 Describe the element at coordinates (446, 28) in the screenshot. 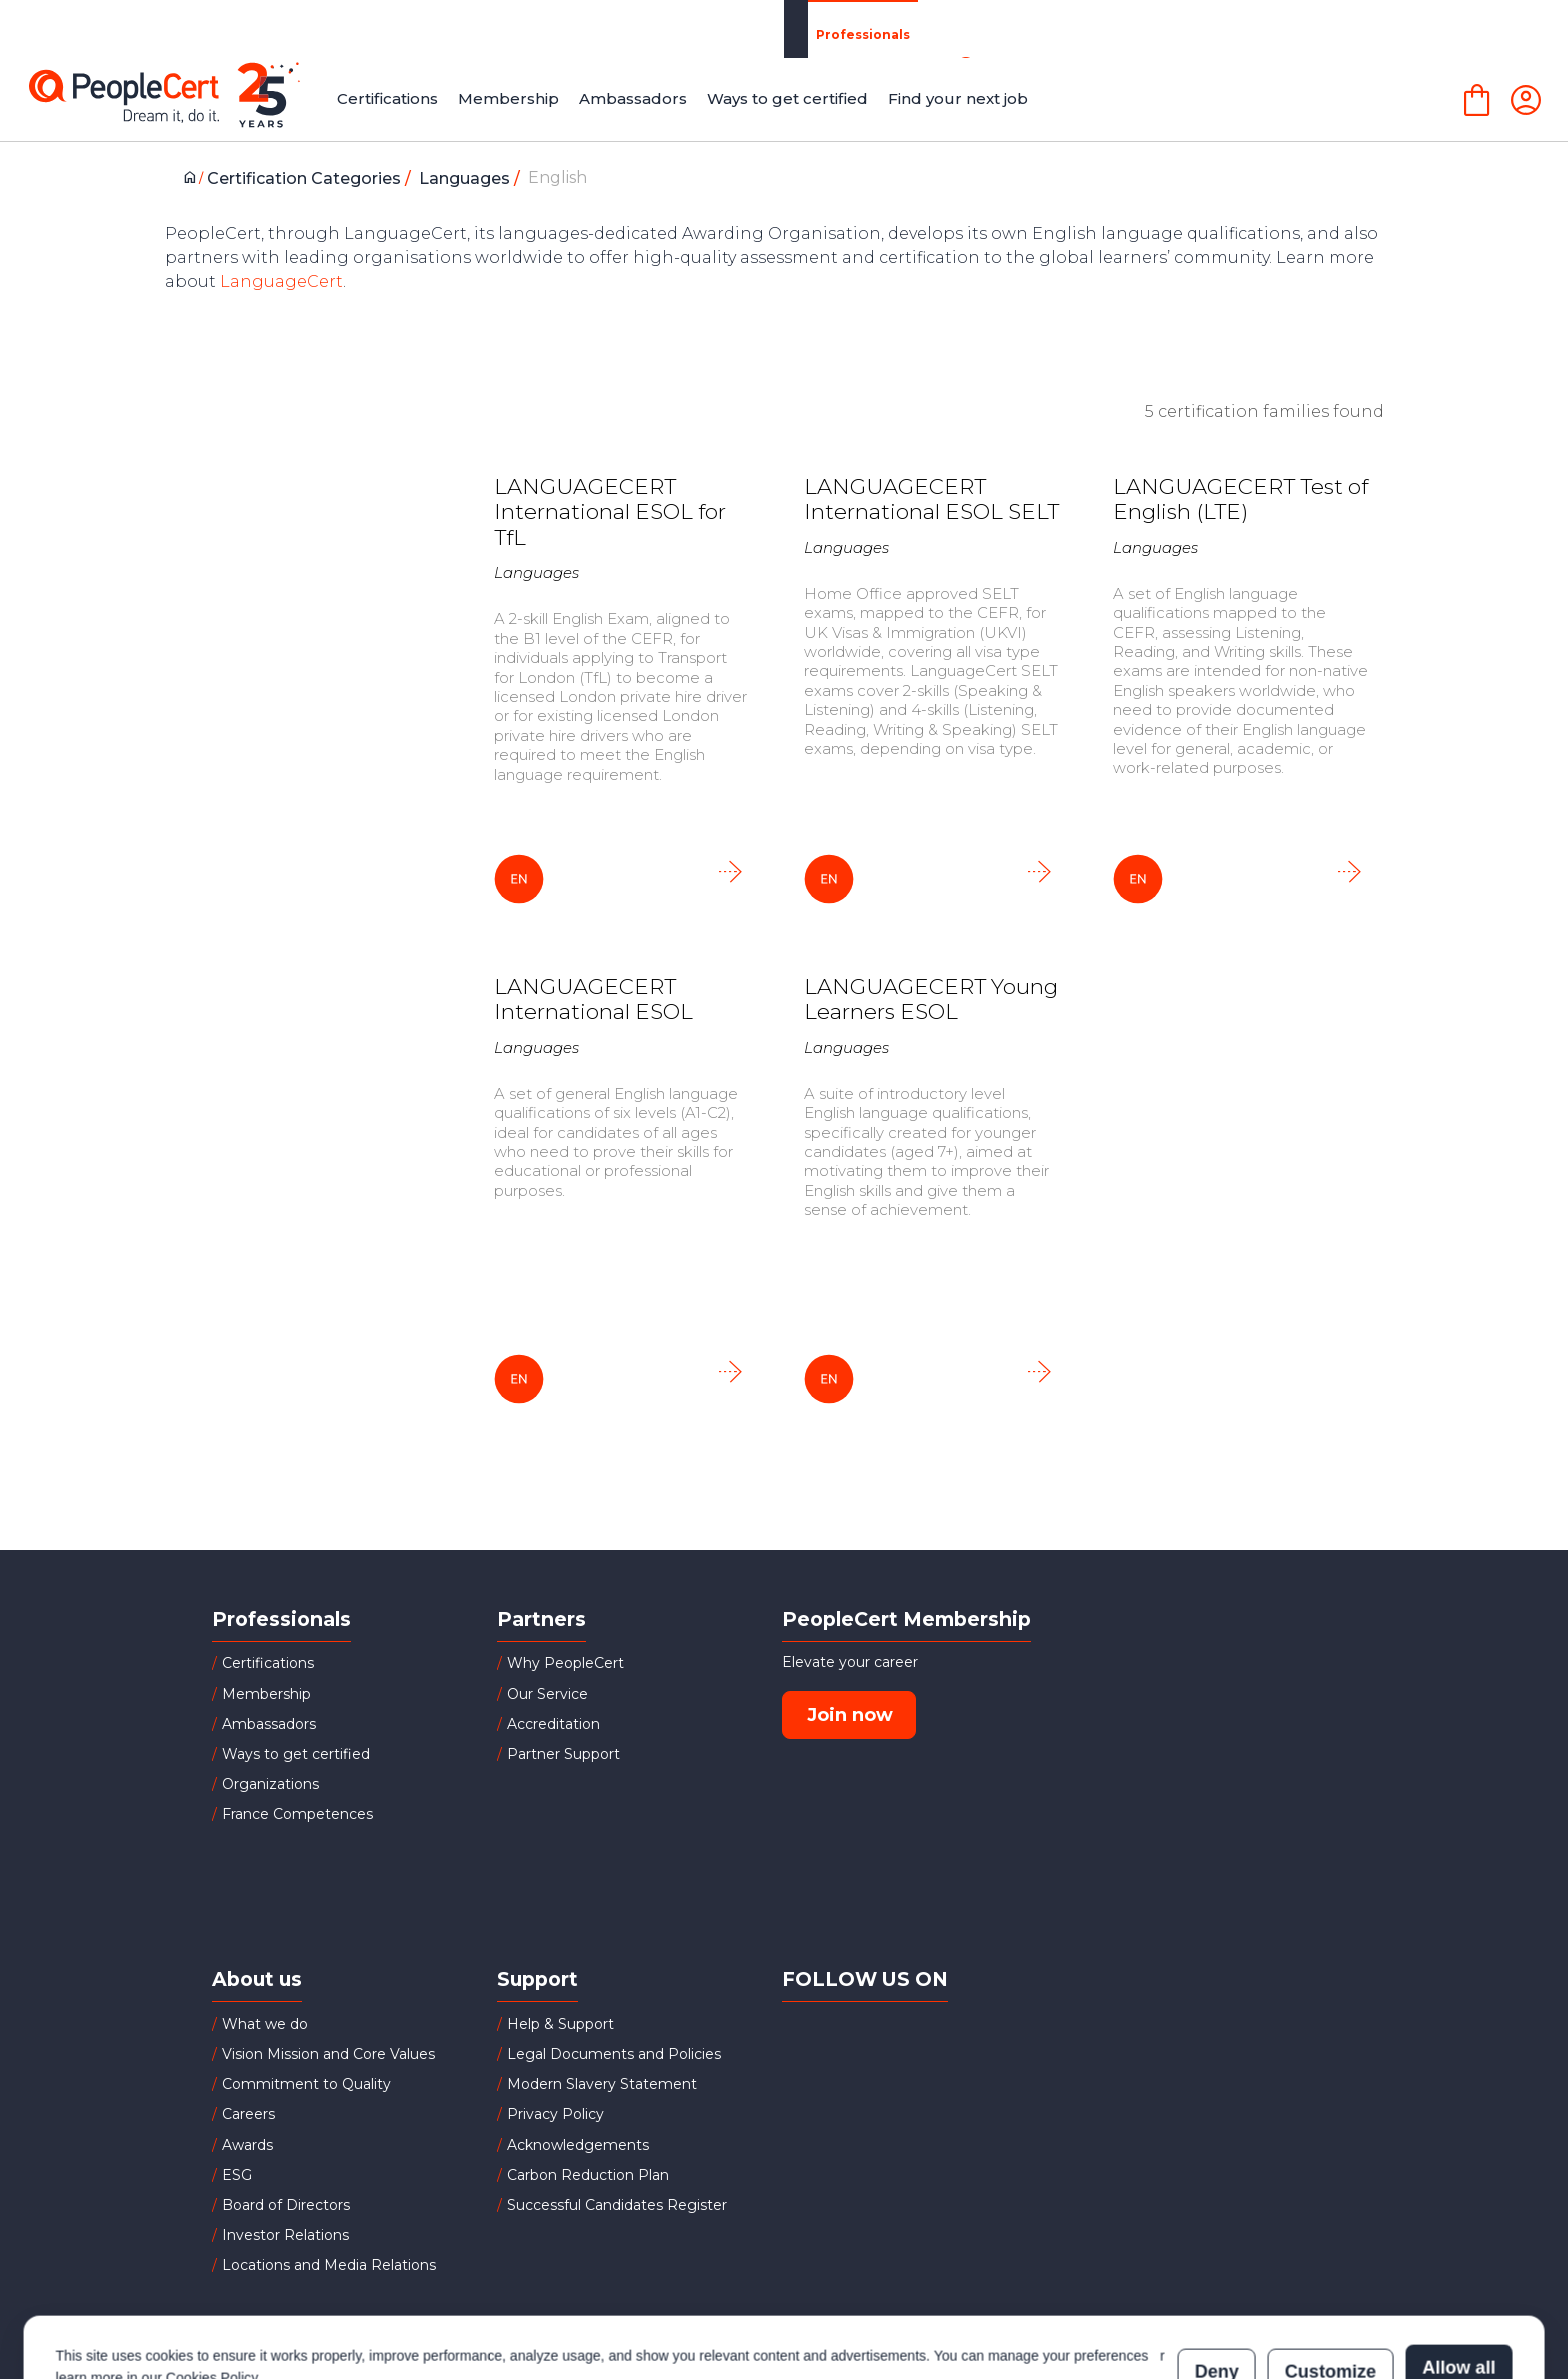

I see `Organizations` at that location.